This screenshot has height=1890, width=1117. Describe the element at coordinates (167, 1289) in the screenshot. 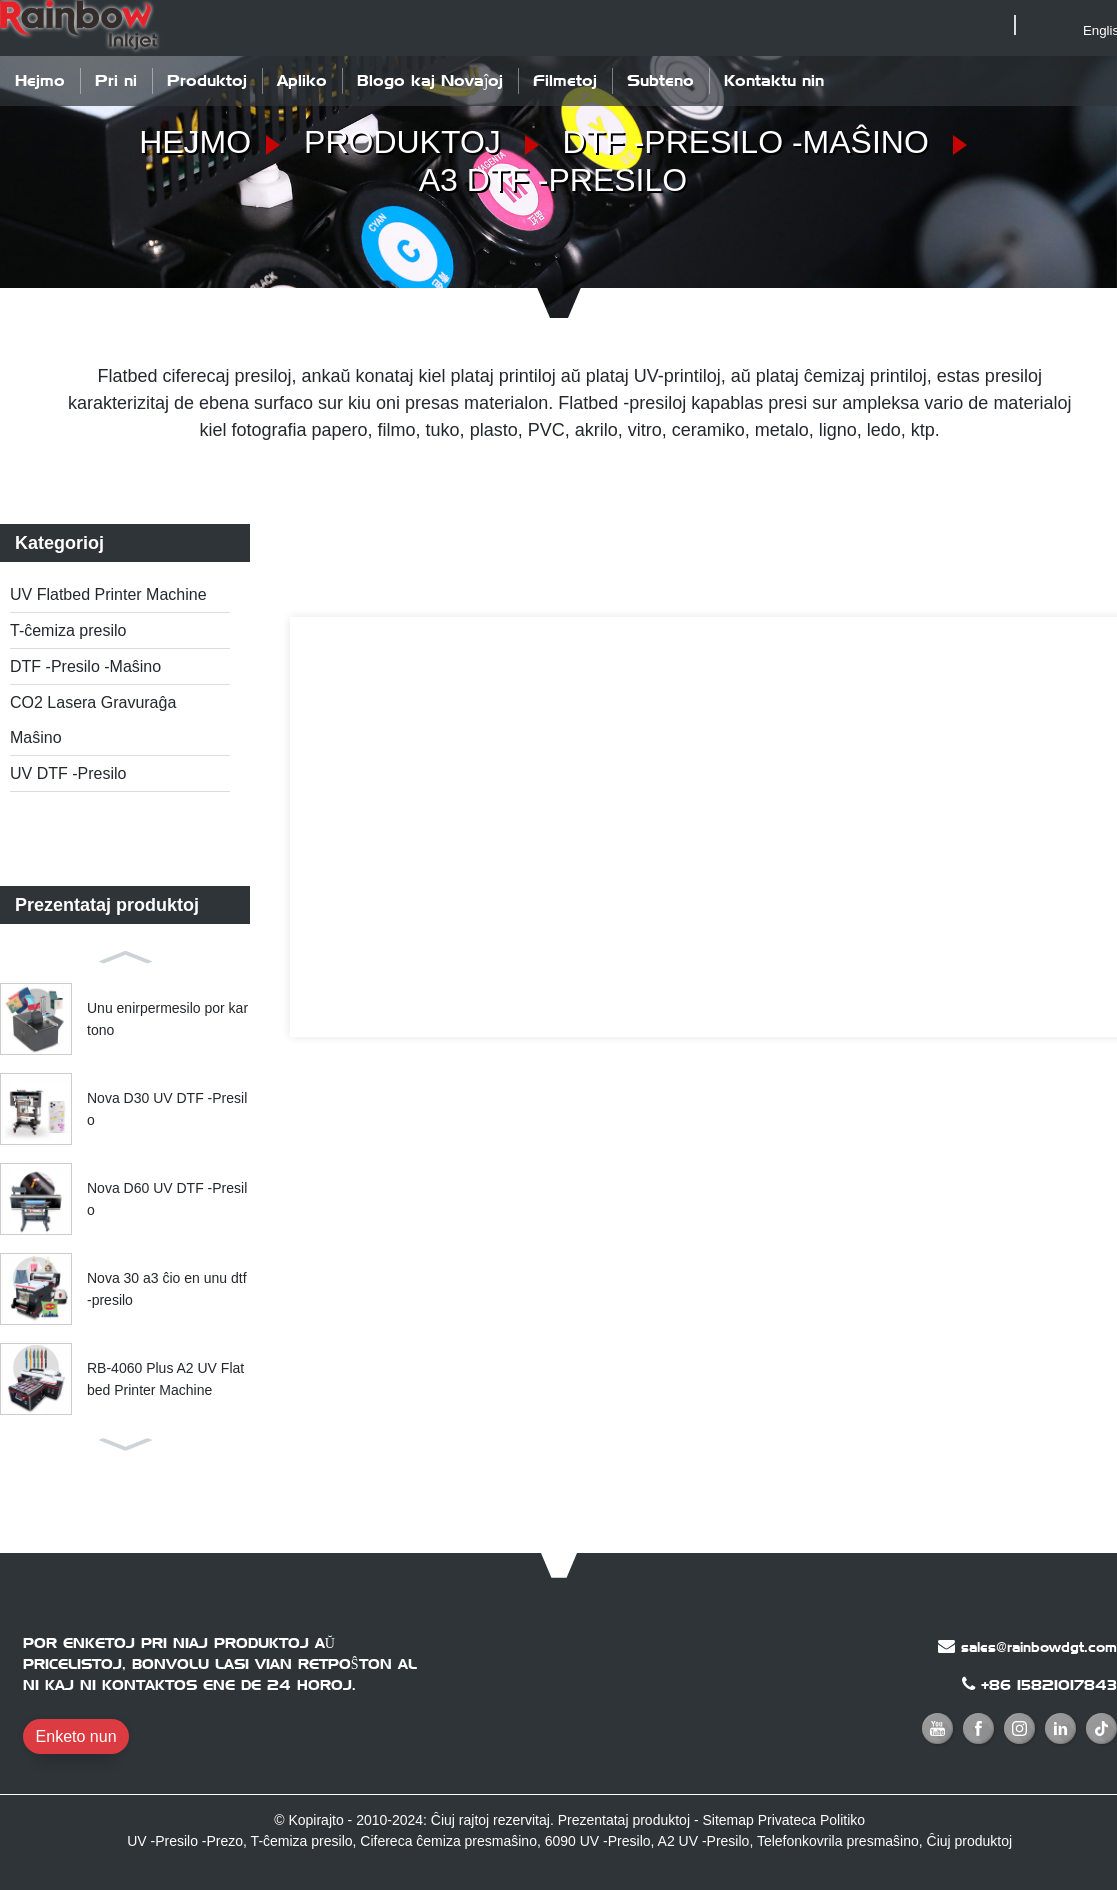

I see `Nova 30 a3 ĉio en unu dtf -presilo` at that location.